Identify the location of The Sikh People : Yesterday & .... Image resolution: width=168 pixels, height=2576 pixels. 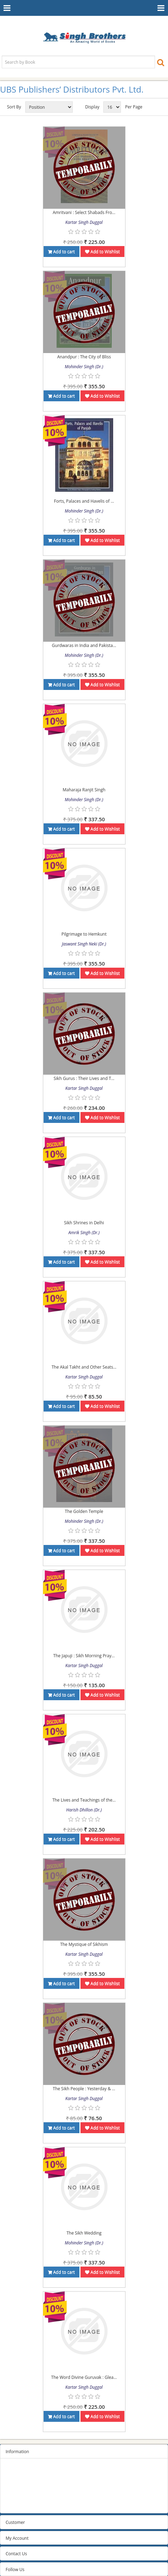
(84, 2089).